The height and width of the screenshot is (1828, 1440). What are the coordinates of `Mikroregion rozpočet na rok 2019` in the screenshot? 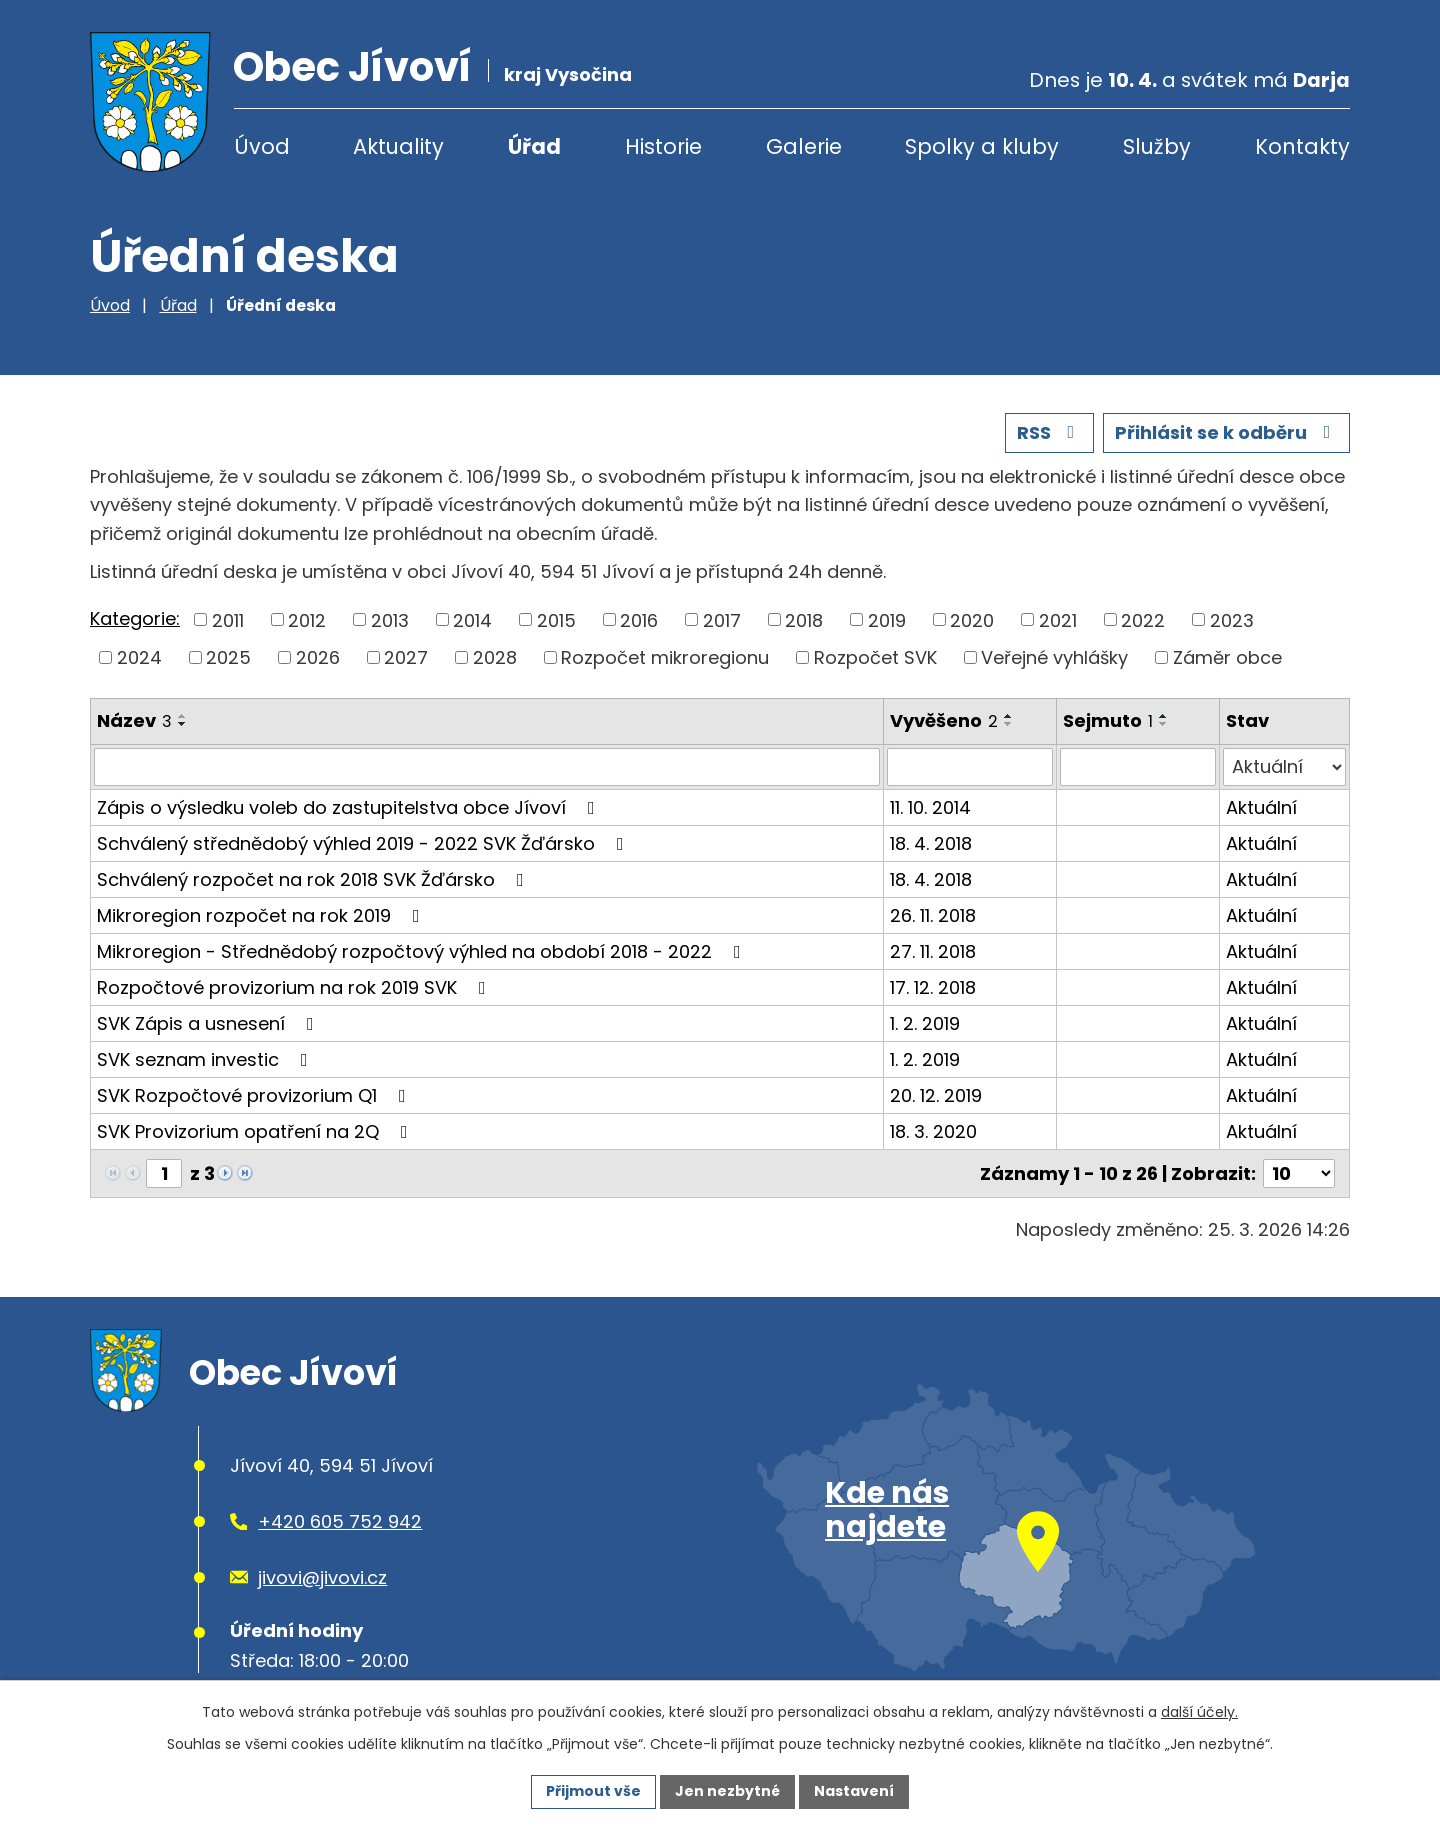 It's located at (262, 915).